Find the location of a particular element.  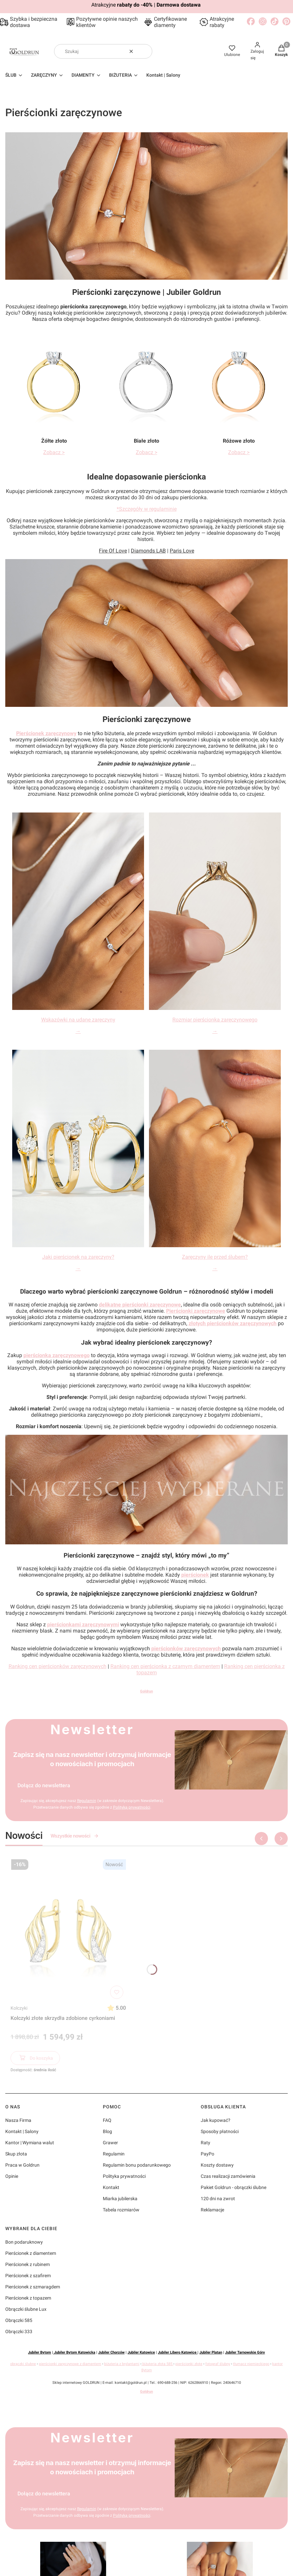

Pierścionki zaręczynowe is located at coordinates (195, 1311).